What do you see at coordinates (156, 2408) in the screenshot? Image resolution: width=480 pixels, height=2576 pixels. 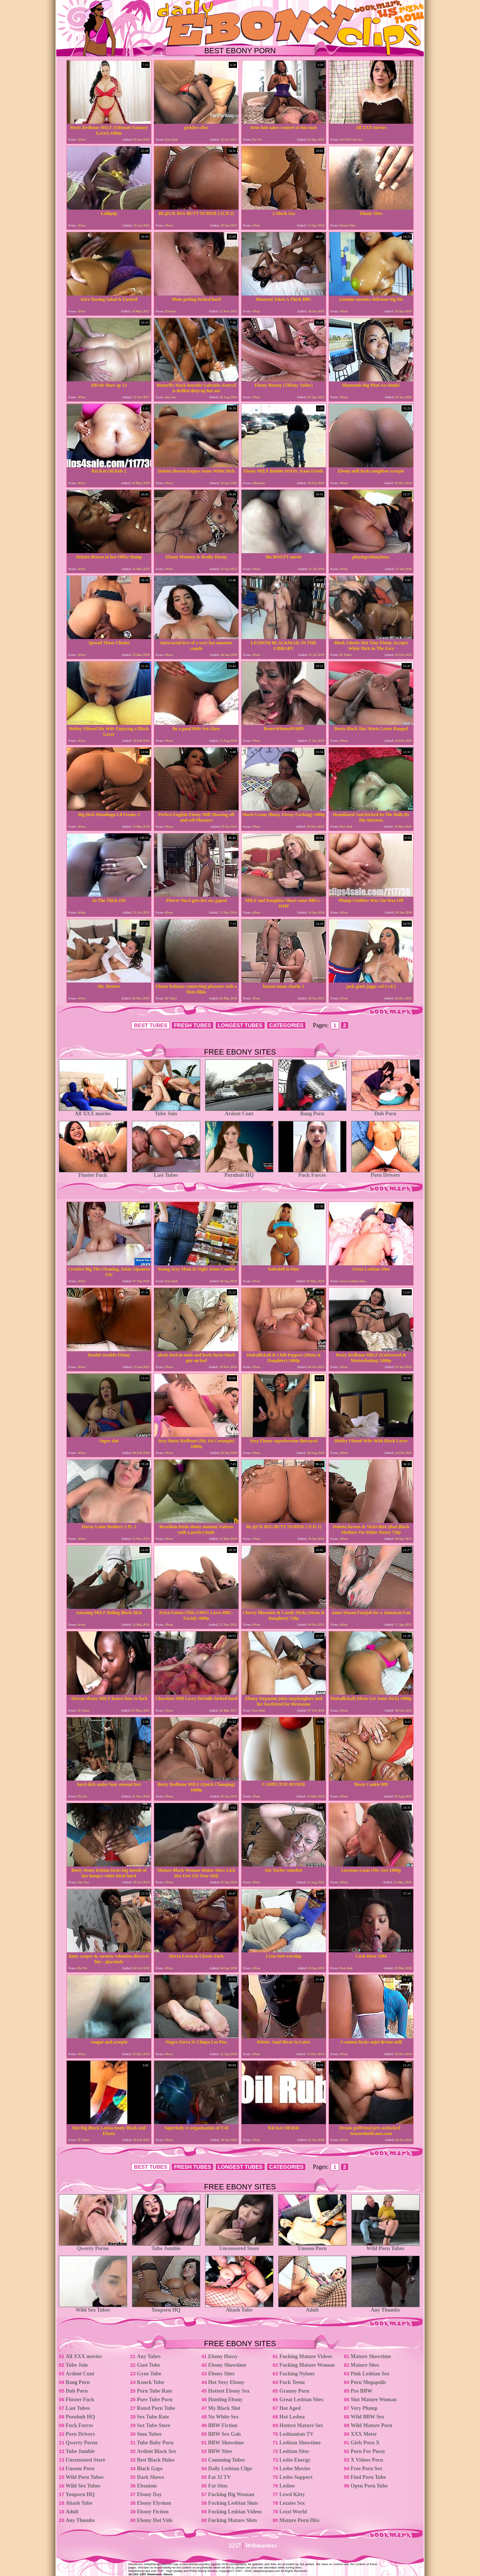 I see `Rated Porn Tube` at bounding box center [156, 2408].